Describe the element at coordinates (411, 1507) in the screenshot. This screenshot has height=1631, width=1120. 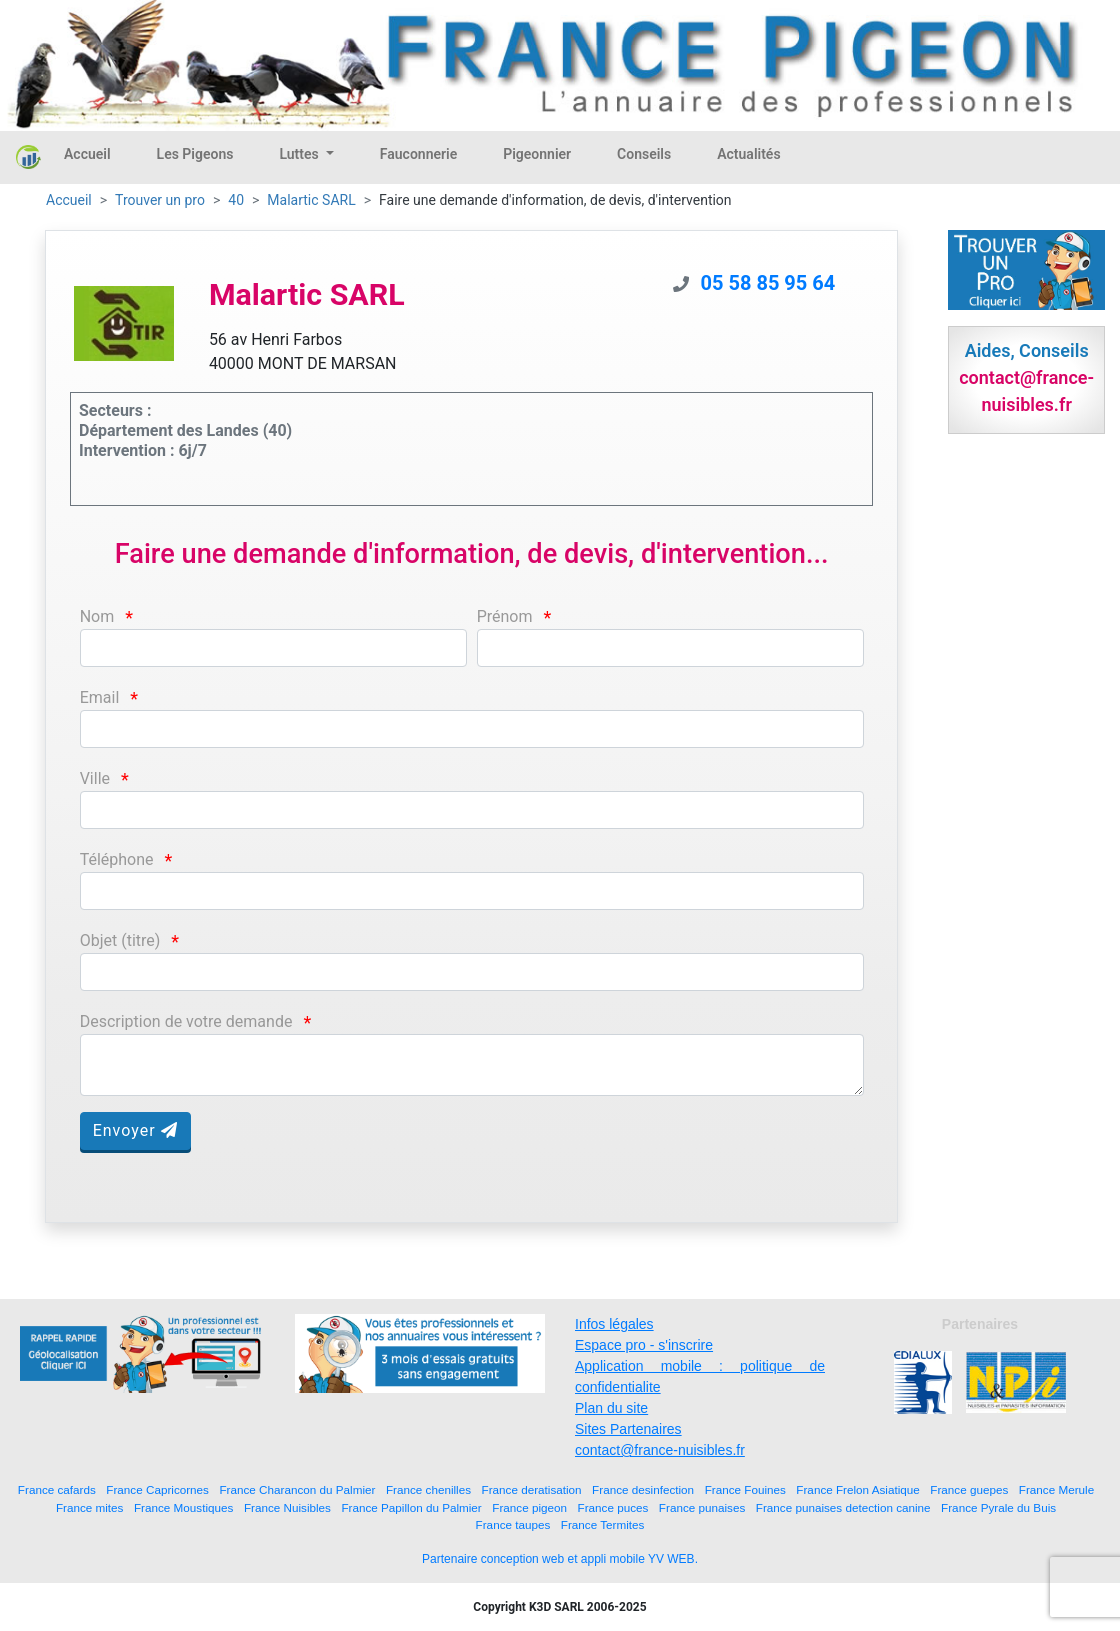
I see `France Papillon du Palmier` at that location.